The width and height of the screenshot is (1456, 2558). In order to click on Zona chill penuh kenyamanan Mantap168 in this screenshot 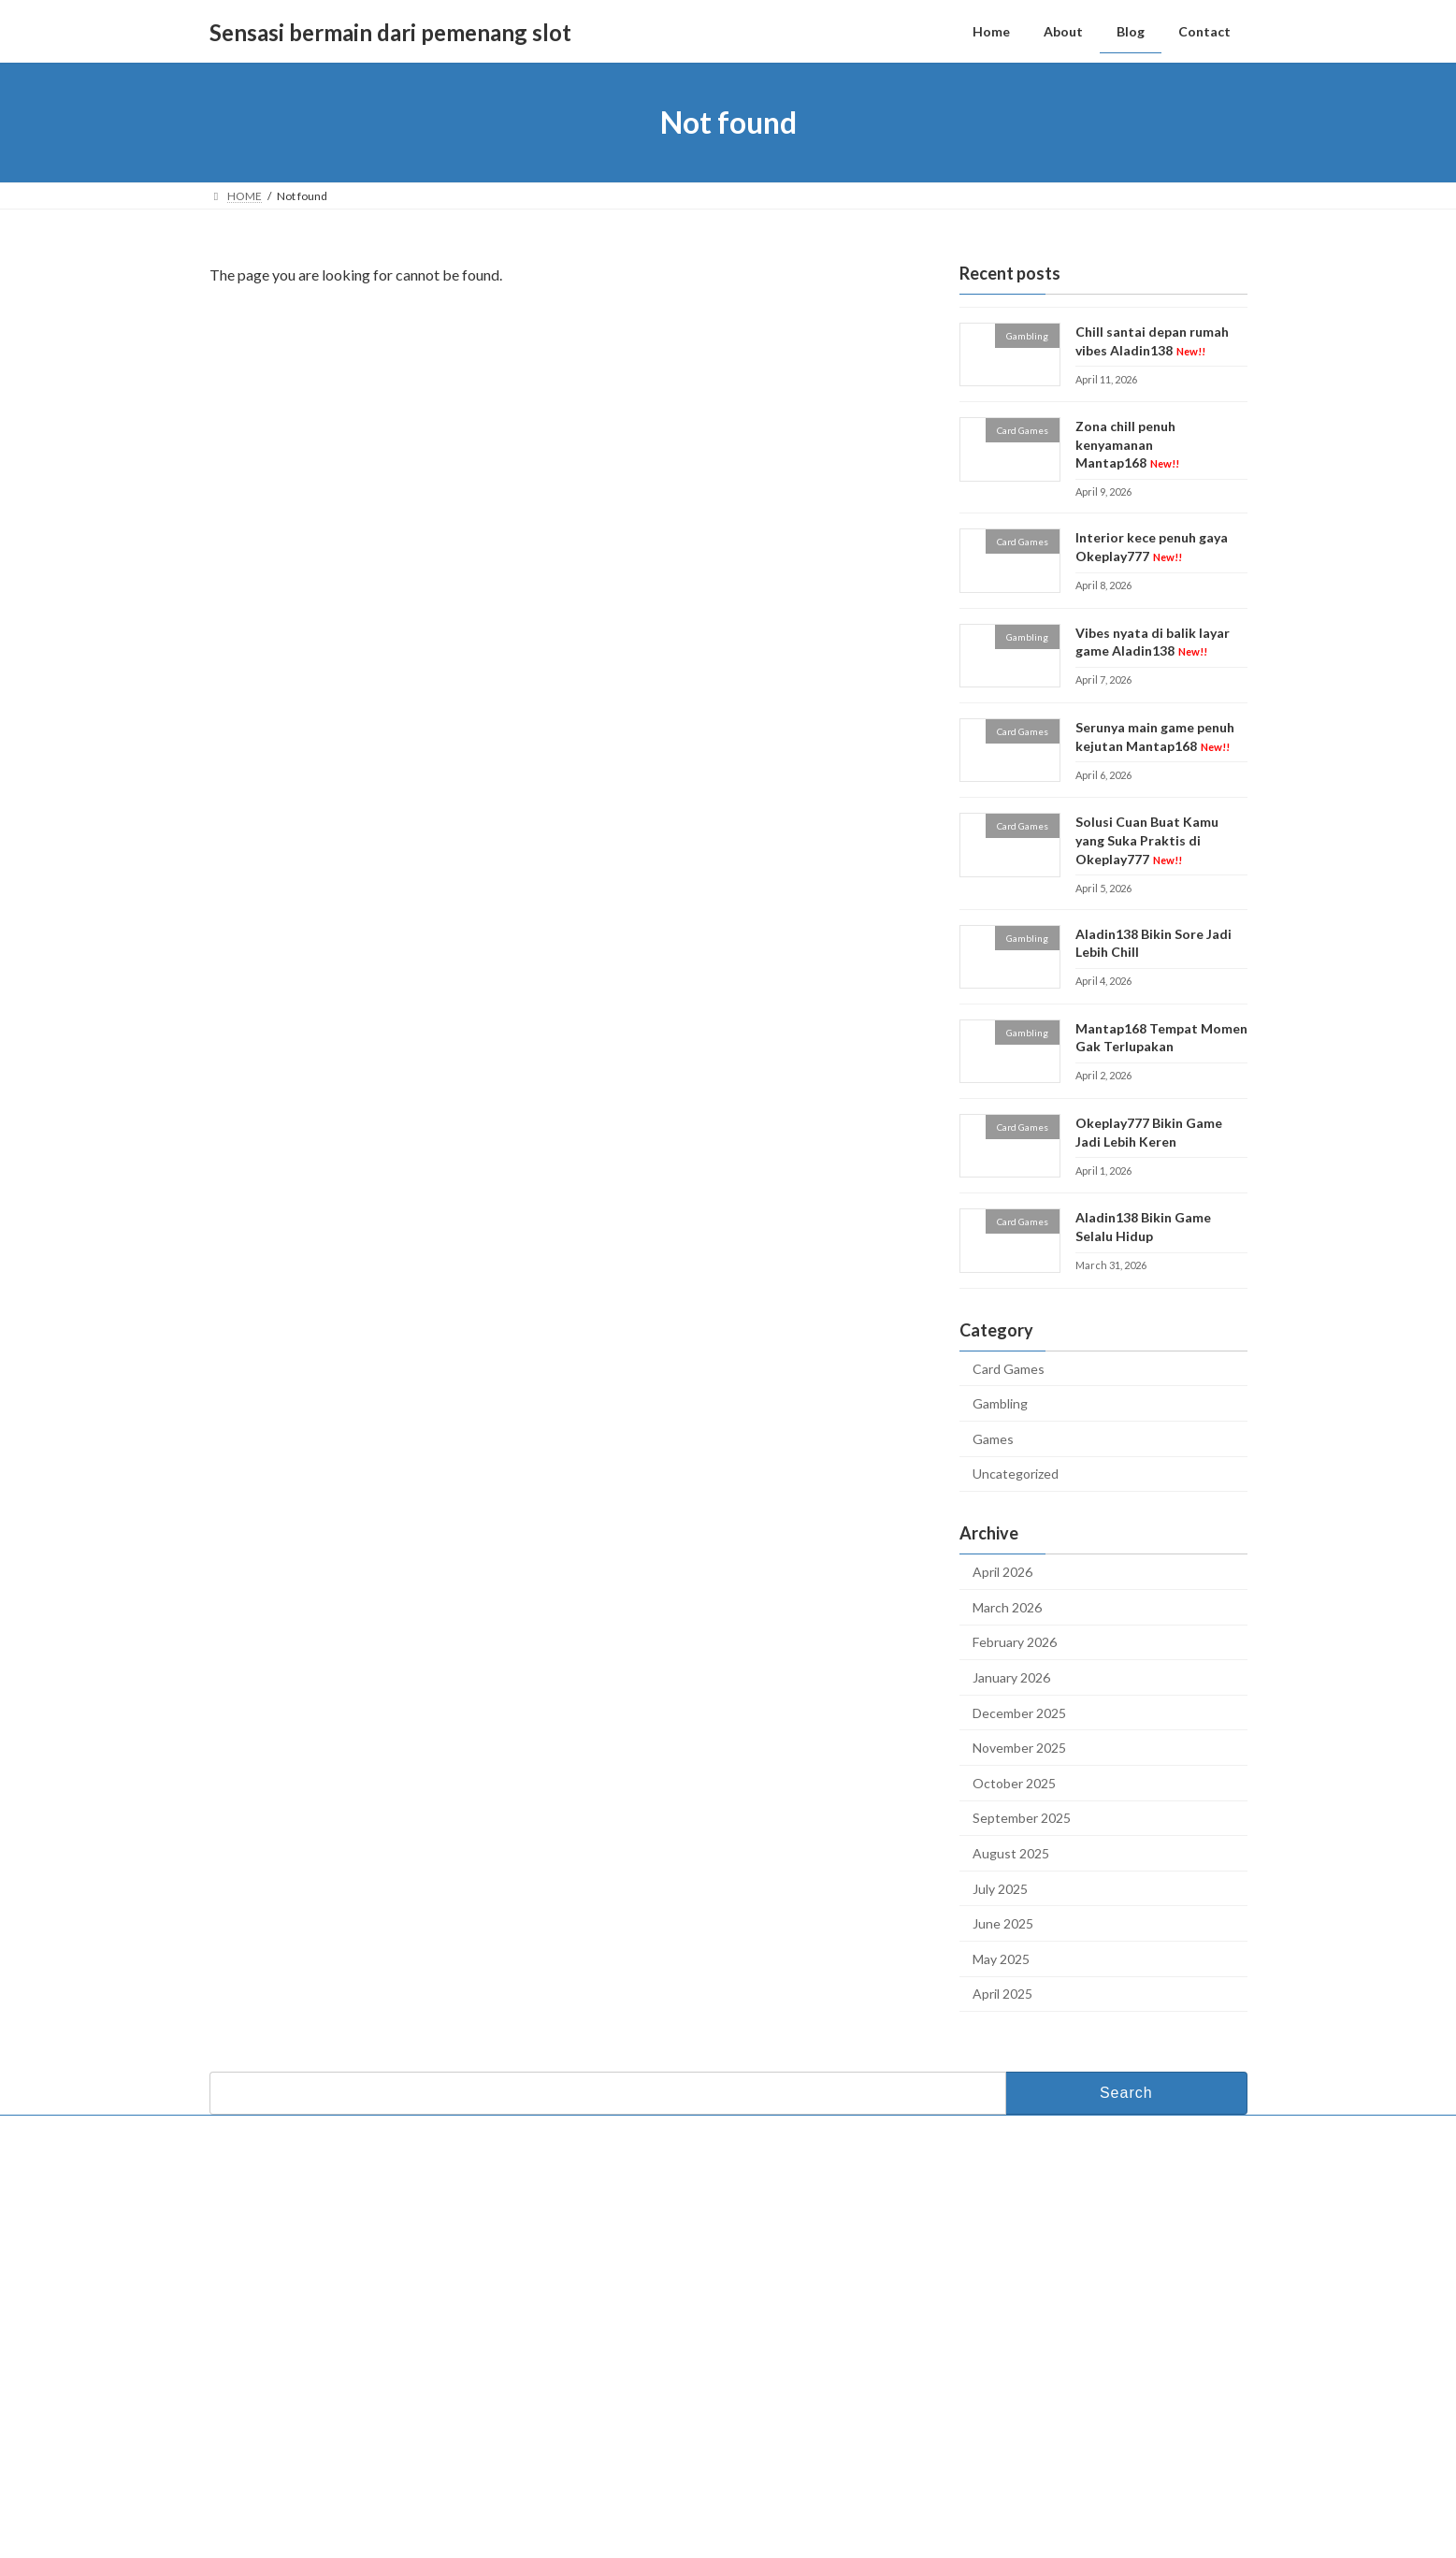, I will do `click(1126, 444)`.